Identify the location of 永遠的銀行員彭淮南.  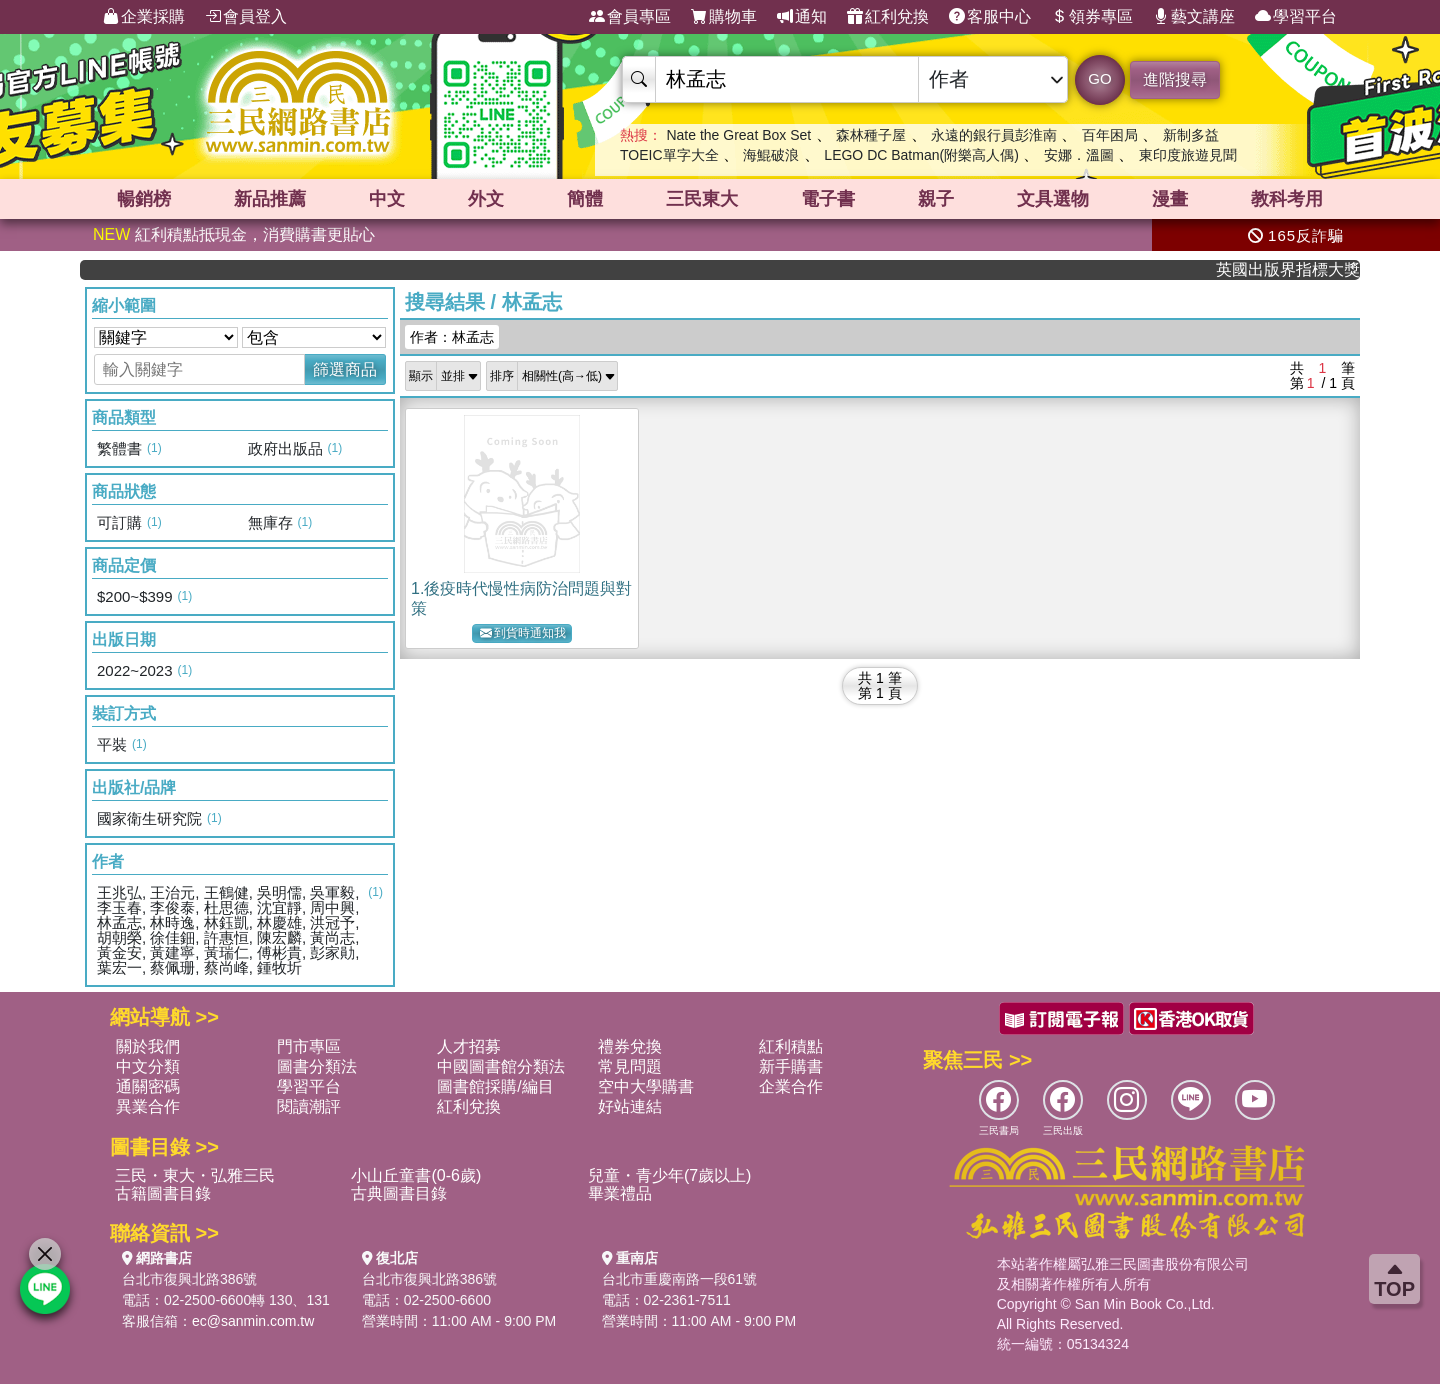
(994, 135).